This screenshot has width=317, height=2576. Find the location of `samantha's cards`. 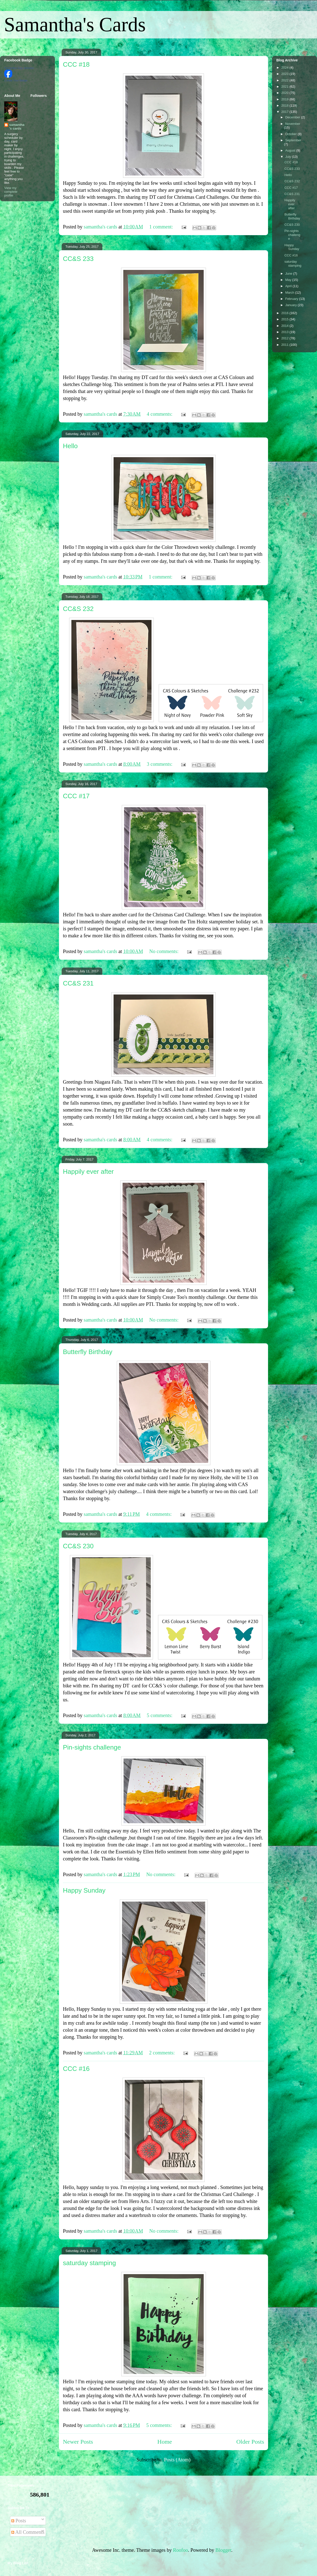

samantha's cards is located at coordinates (16, 126).